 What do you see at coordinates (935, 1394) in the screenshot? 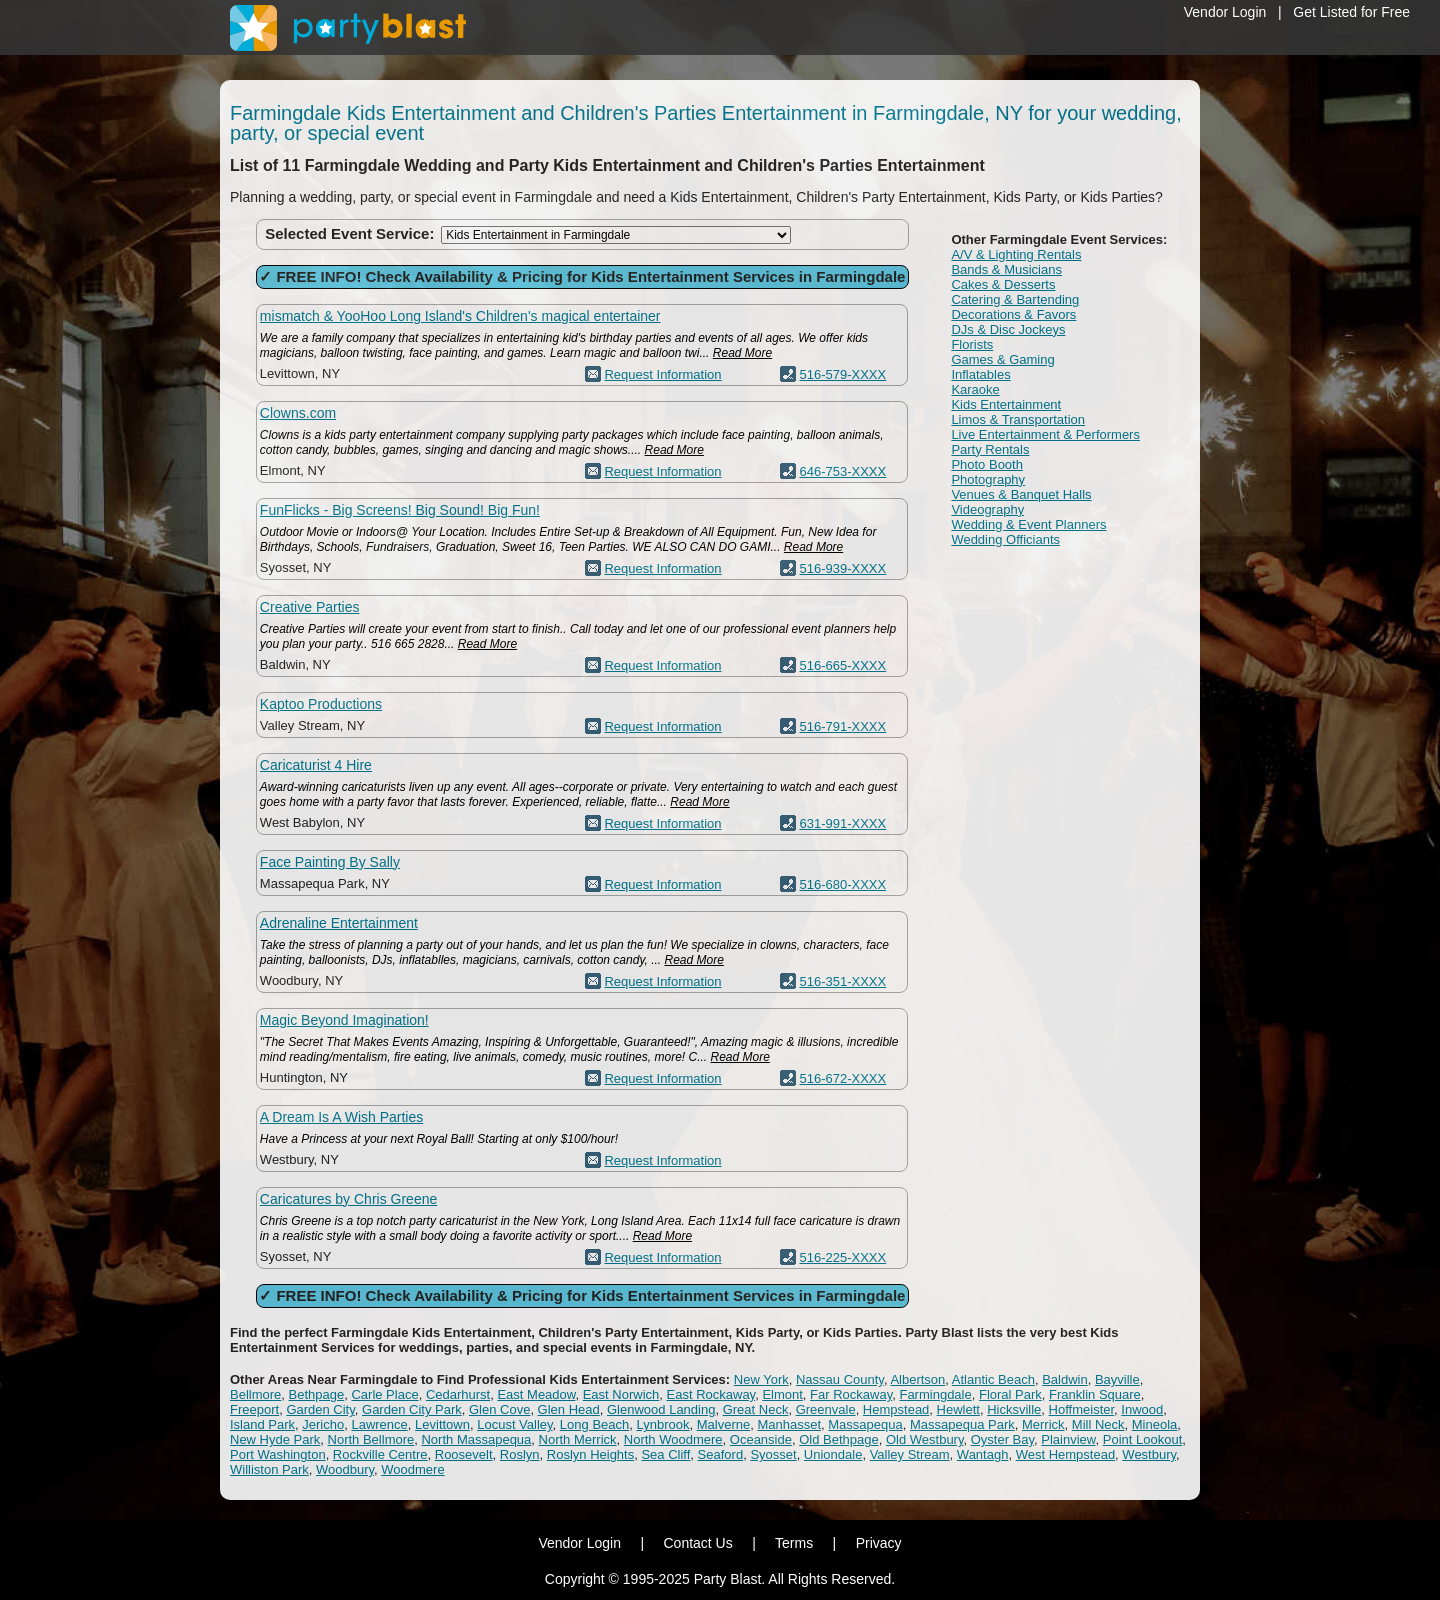
I see `Farmingdale` at bounding box center [935, 1394].